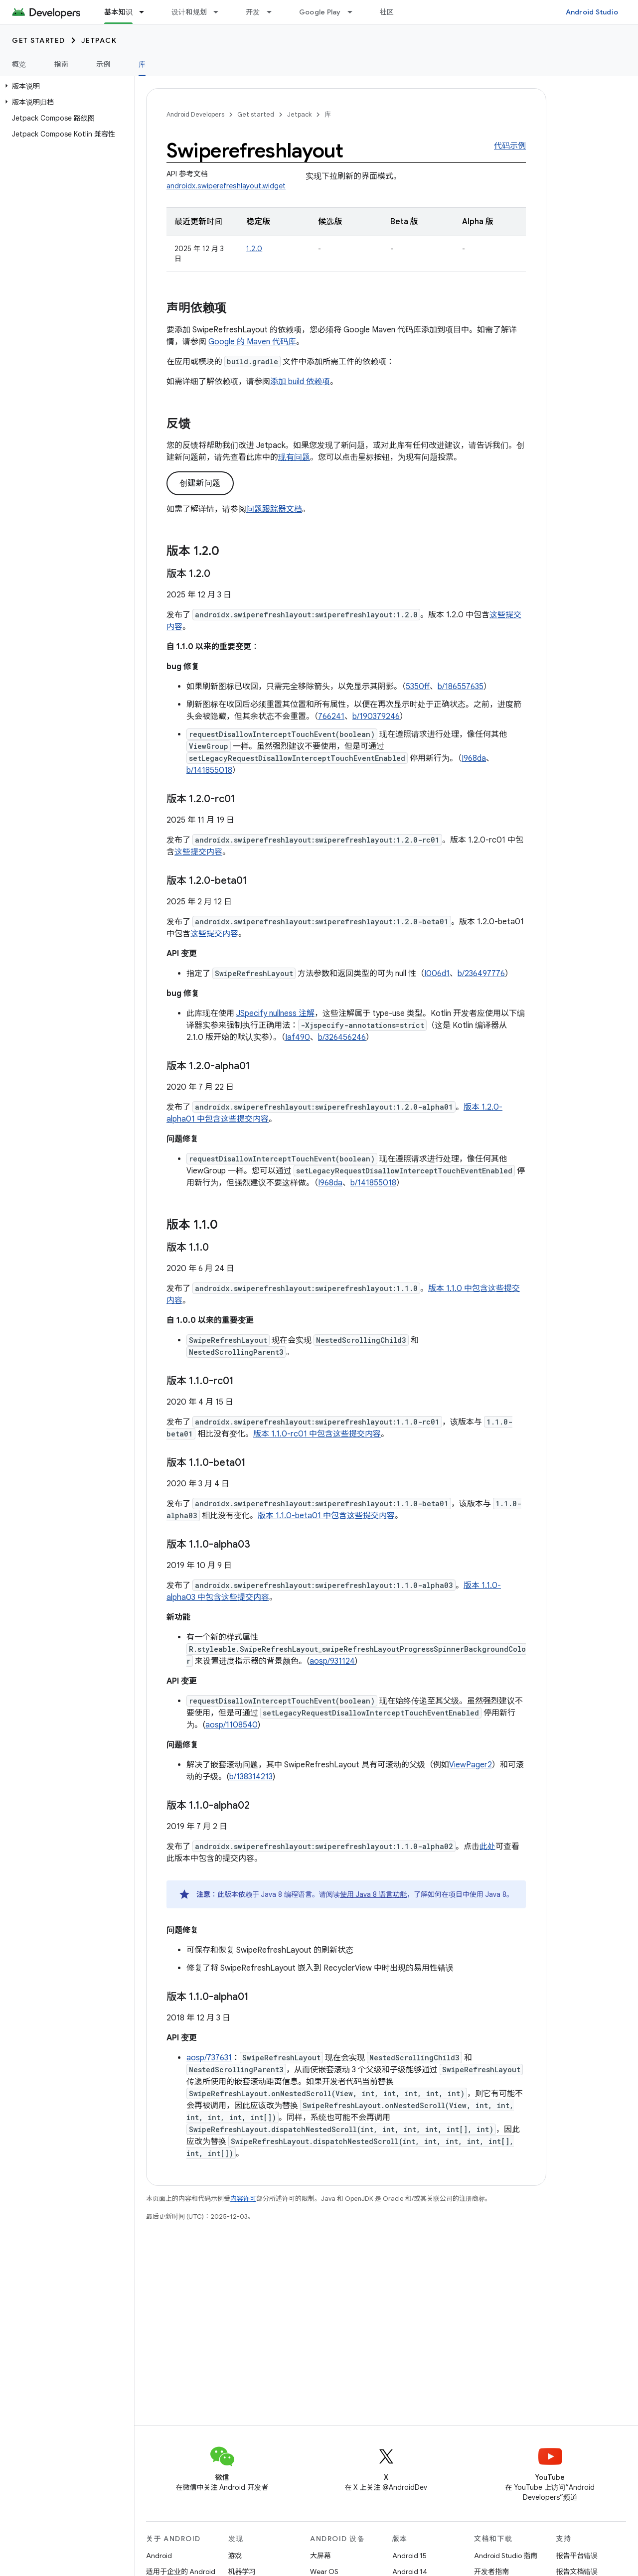 This screenshot has width=638, height=2576. Describe the element at coordinates (387, 11) in the screenshot. I see `社区` at that location.